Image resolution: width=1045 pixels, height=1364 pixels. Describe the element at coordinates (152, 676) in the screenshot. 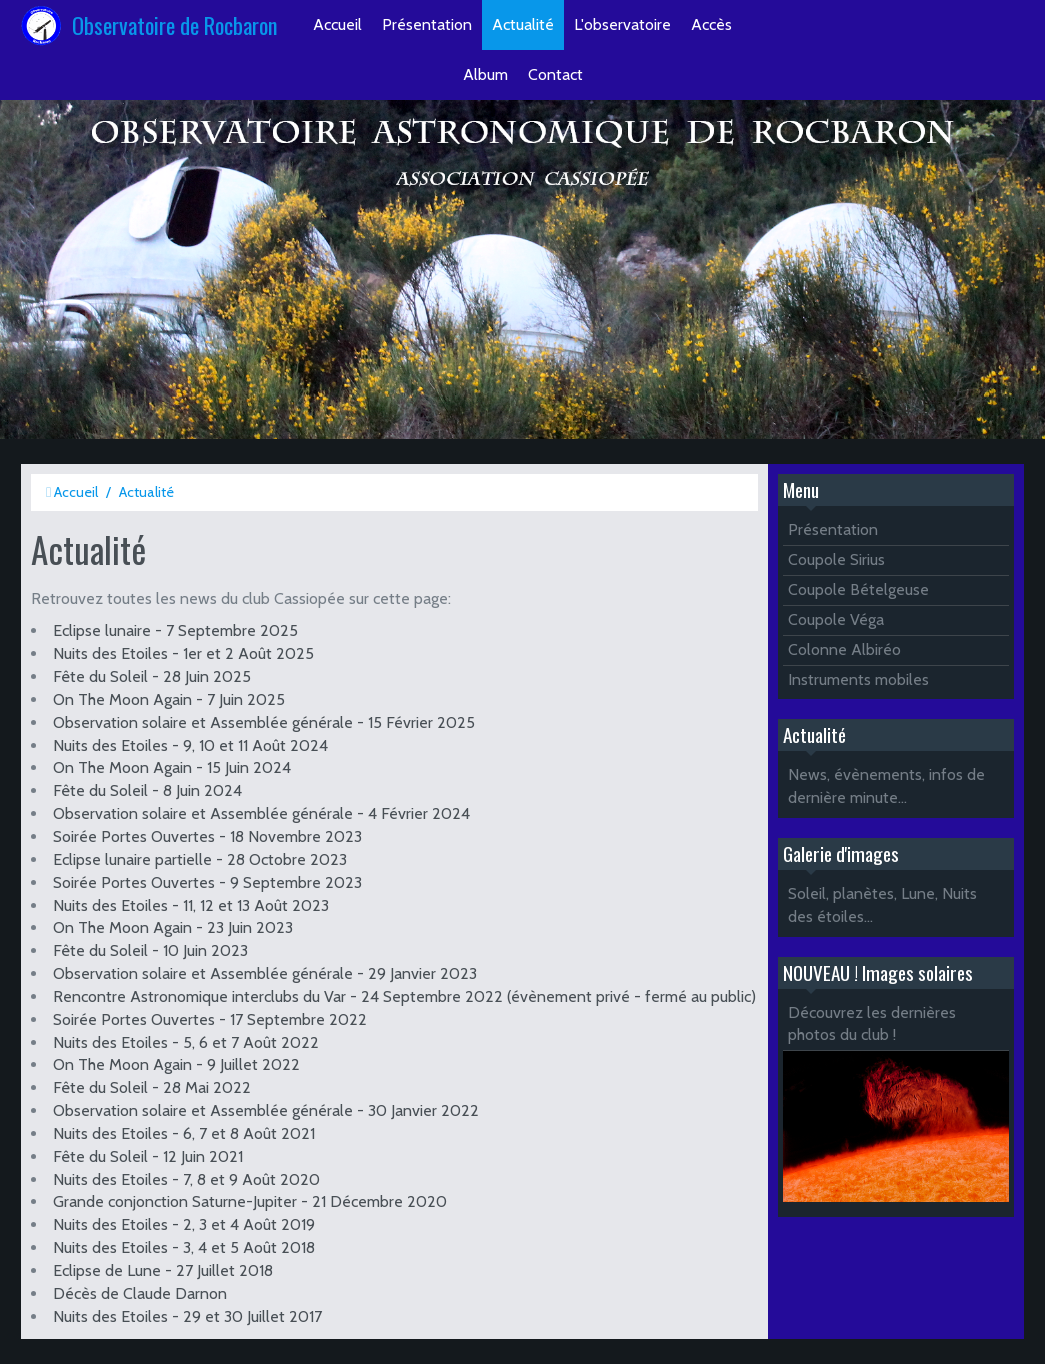

I see `Fête du Soleil - 28 Juin 2025` at that location.